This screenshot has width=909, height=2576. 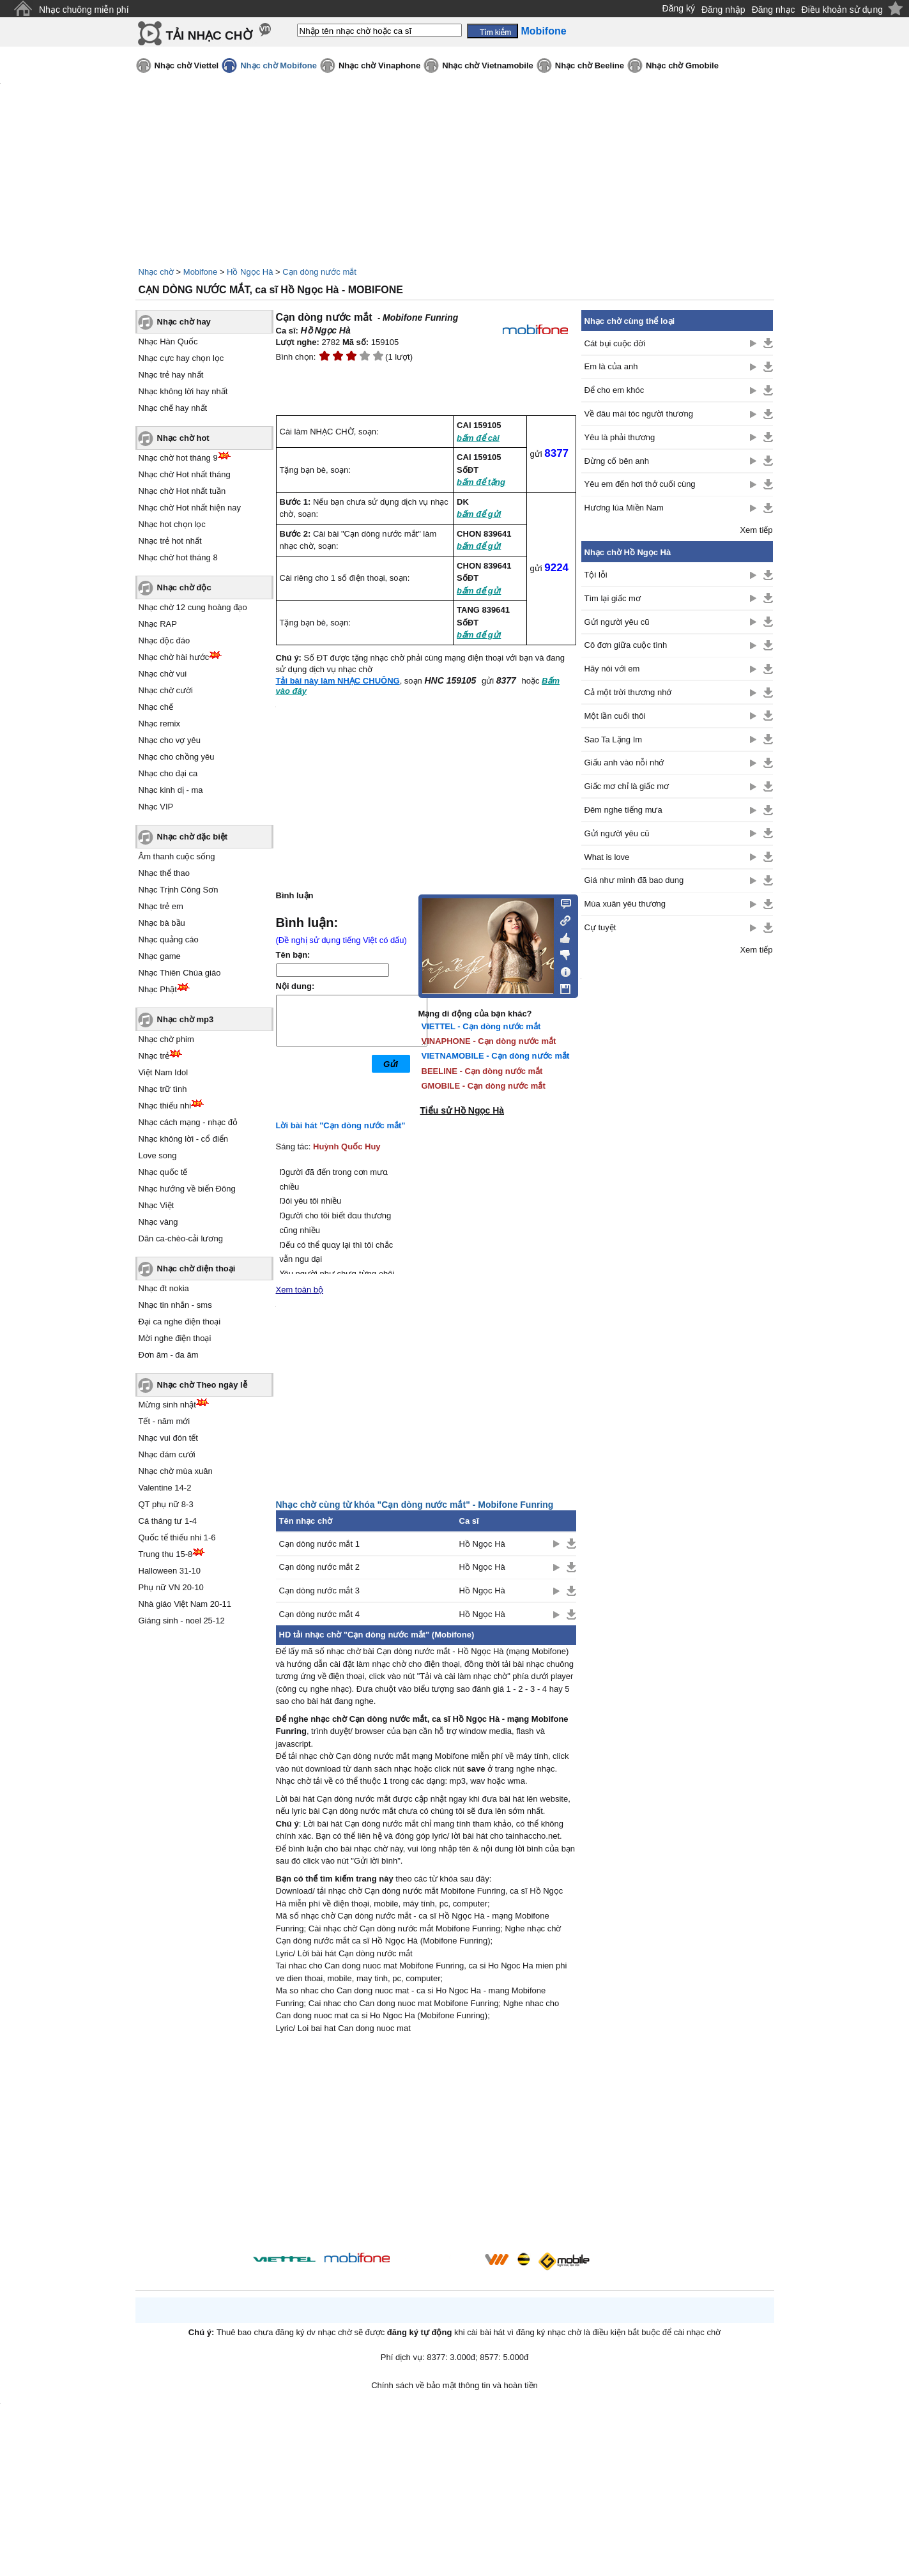 I want to click on Hồ Ngọc Hà, so click(x=250, y=272).